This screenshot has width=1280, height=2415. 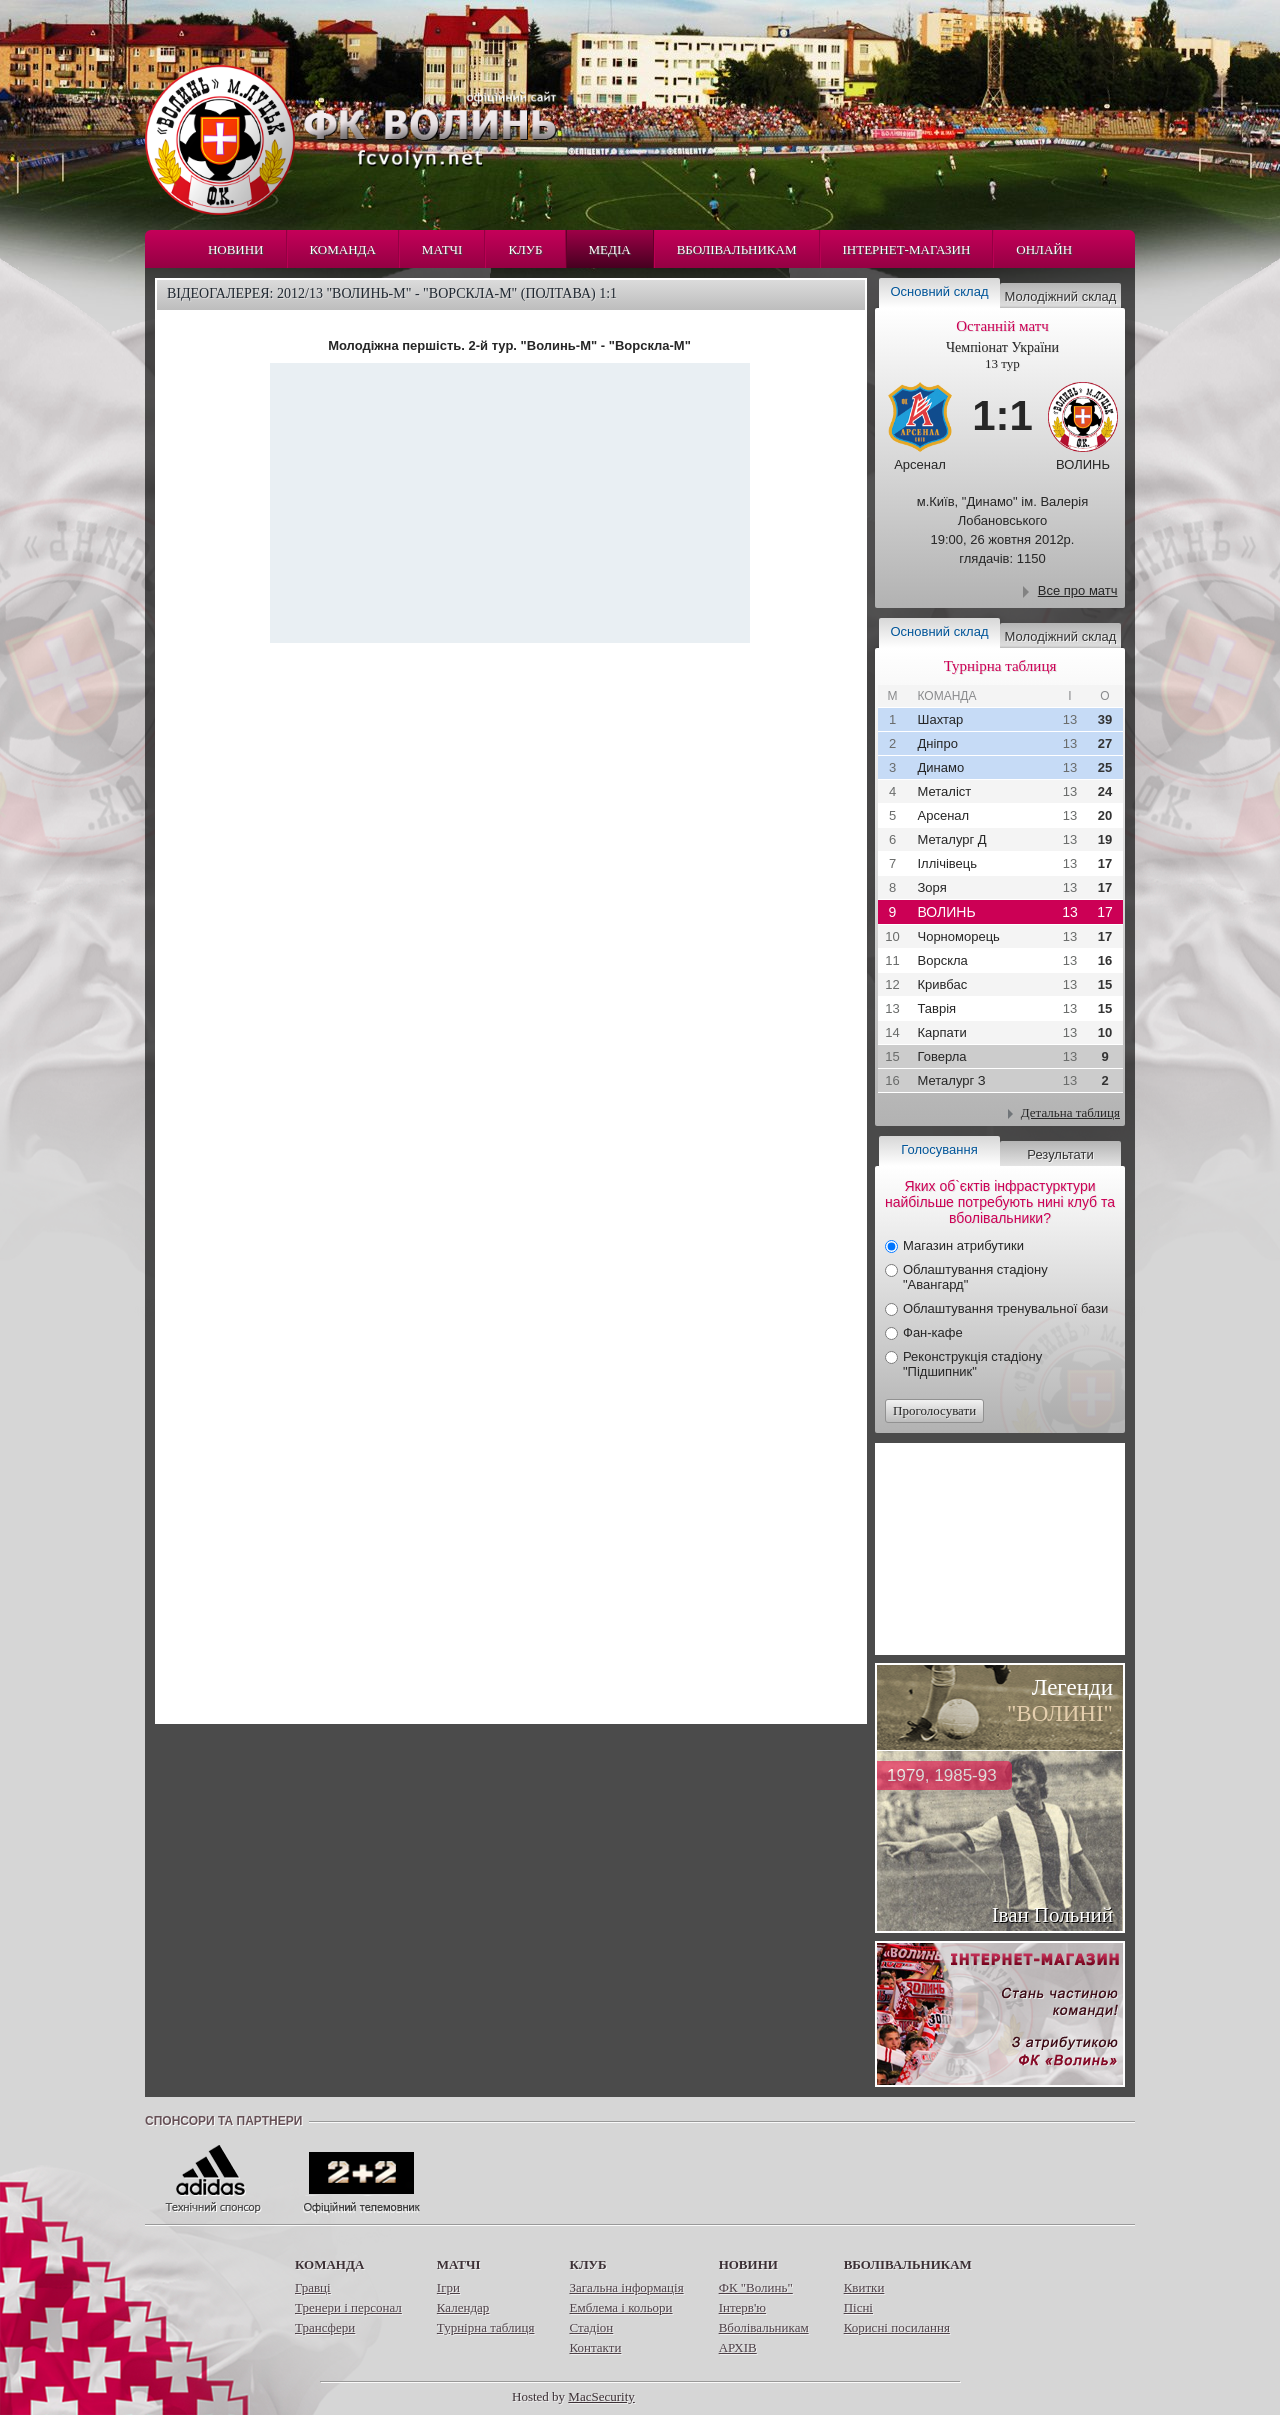 What do you see at coordinates (620, 2307) in the screenshot?
I see `Емблема і кольори` at bounding box center [620, 2307].